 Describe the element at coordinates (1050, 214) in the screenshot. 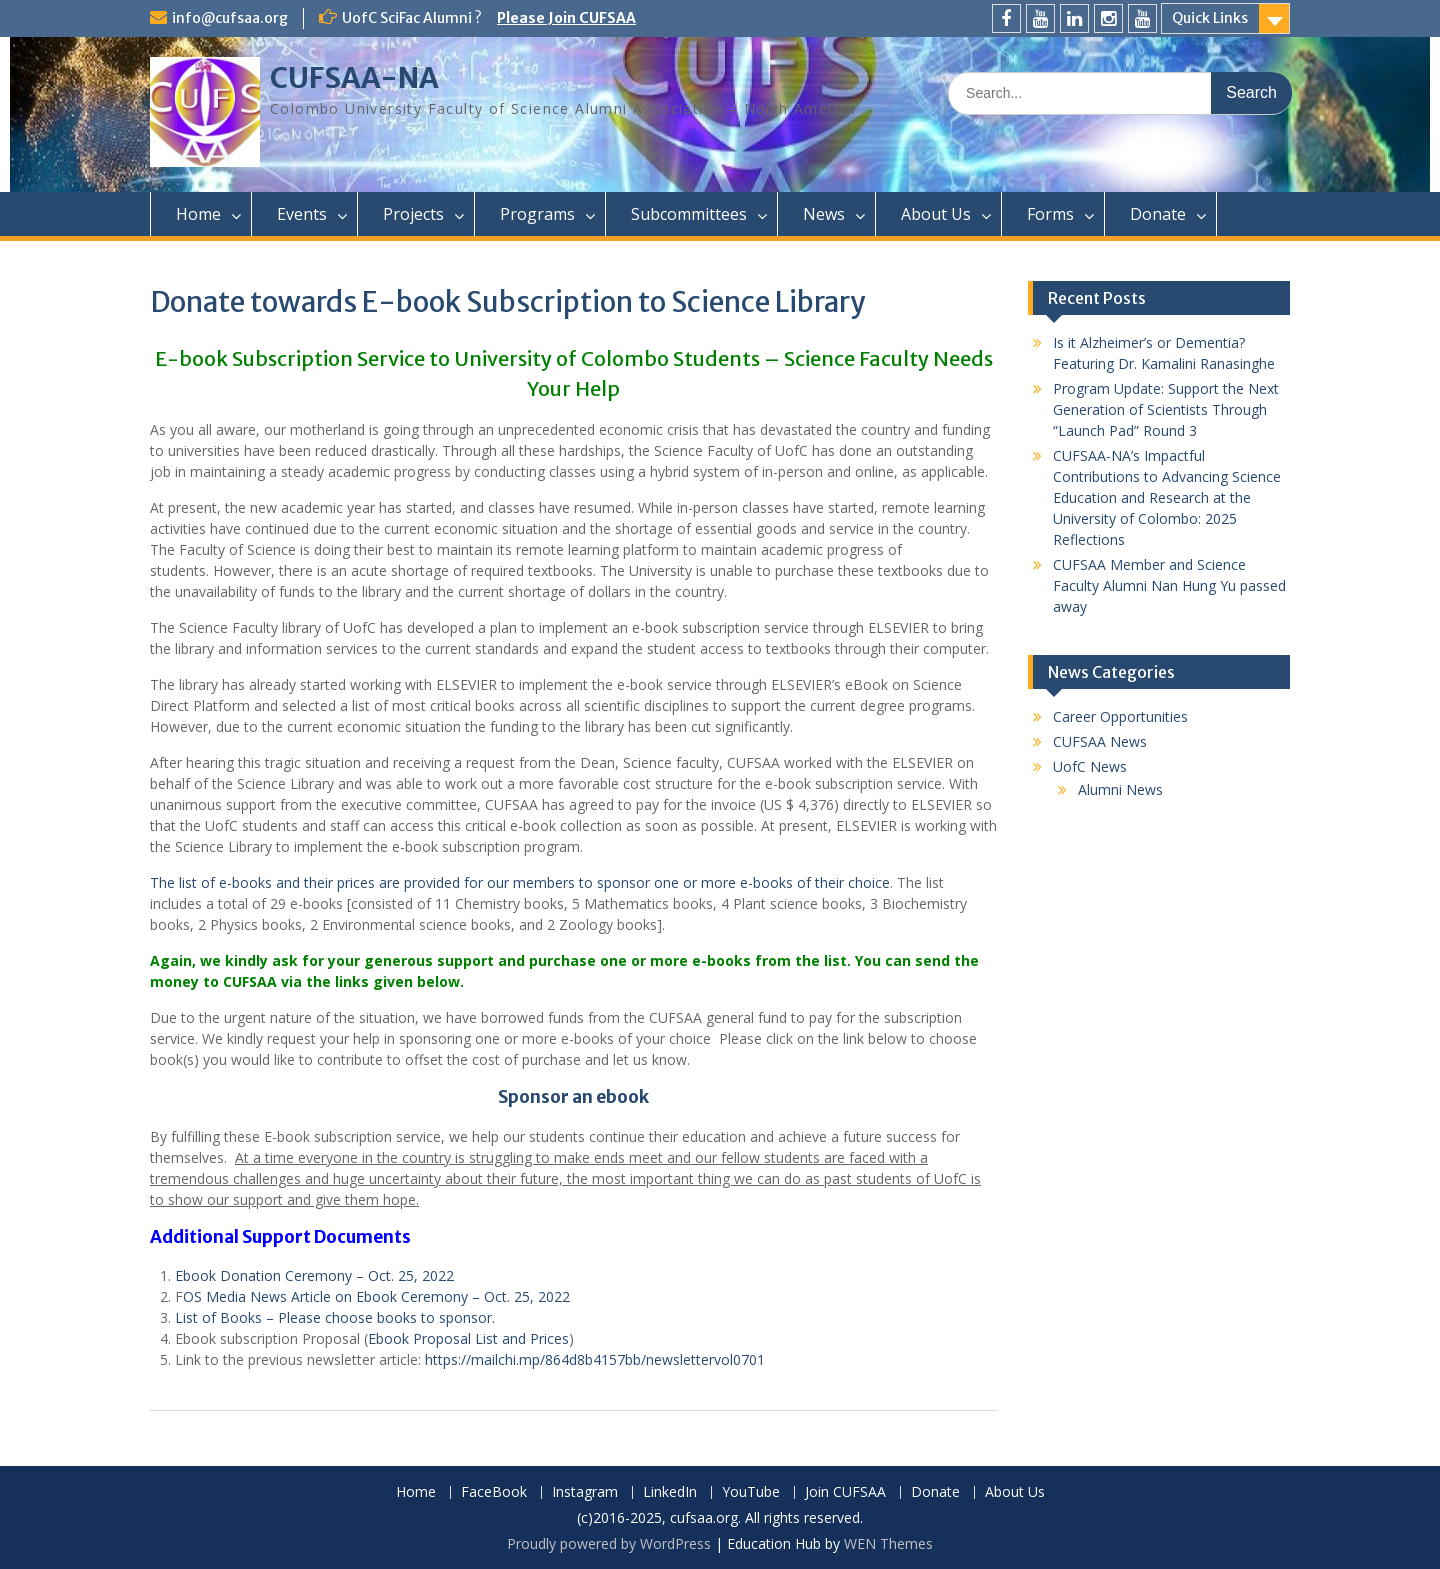

I see `Forms` at that location.